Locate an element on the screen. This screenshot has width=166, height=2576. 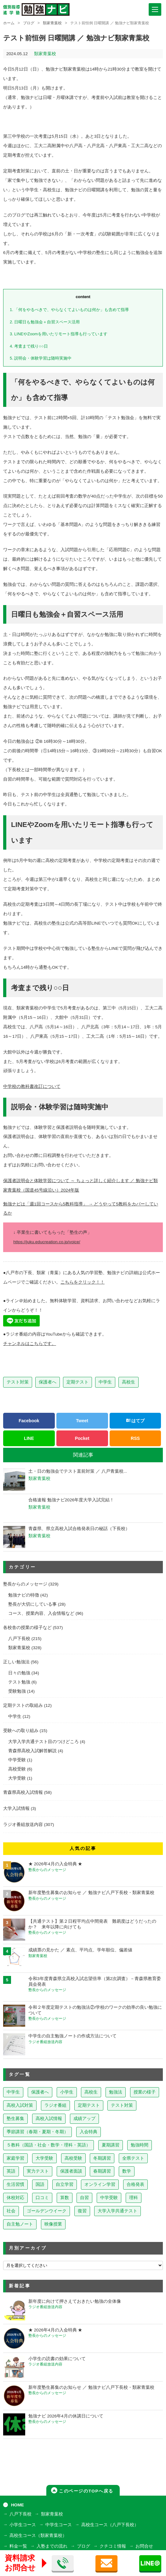
日々の勉強 is located at coordinates (19, 1673).